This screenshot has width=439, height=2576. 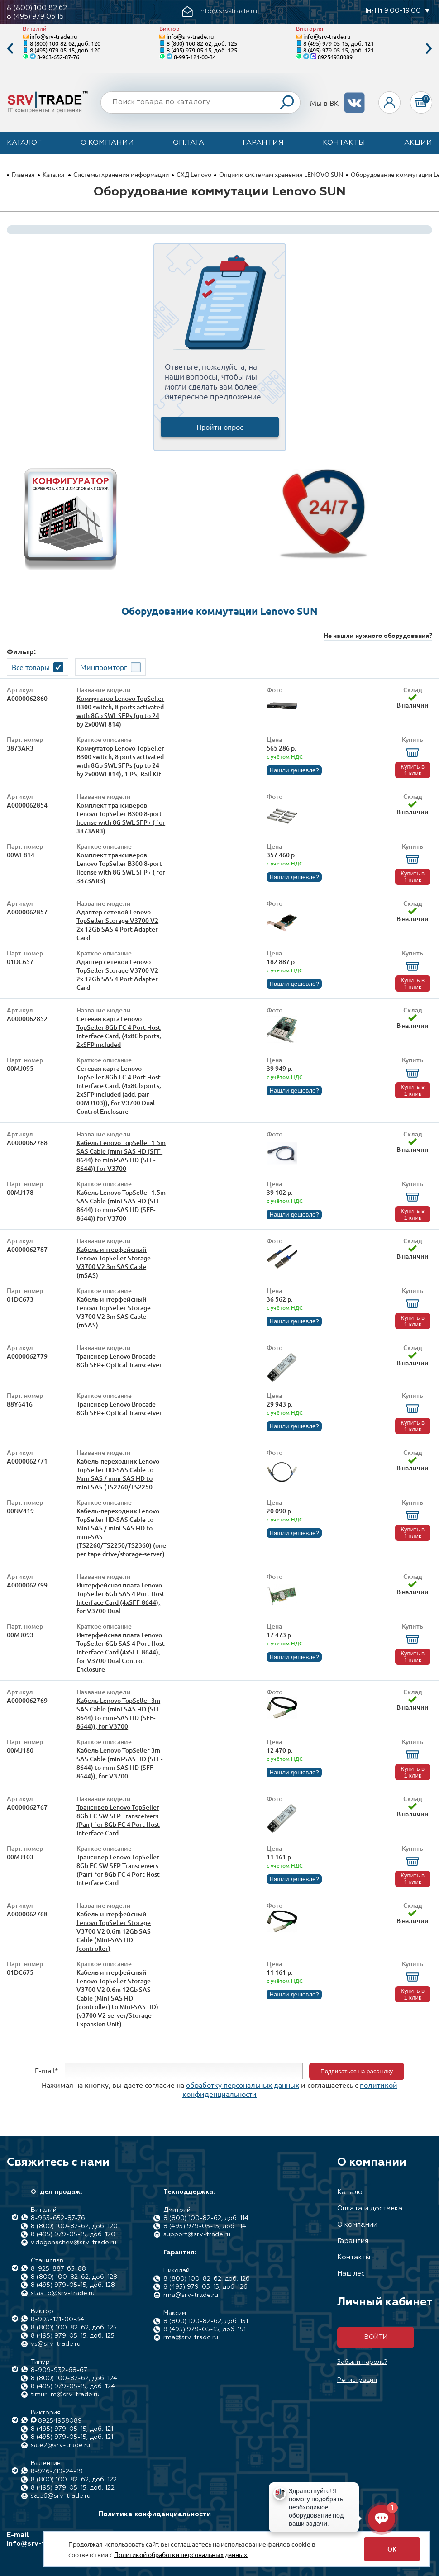 What do you see at coordinates (53, 36) in the screenshot?
I see `info@srv-trade.ru` at bounding box center [53, 36].